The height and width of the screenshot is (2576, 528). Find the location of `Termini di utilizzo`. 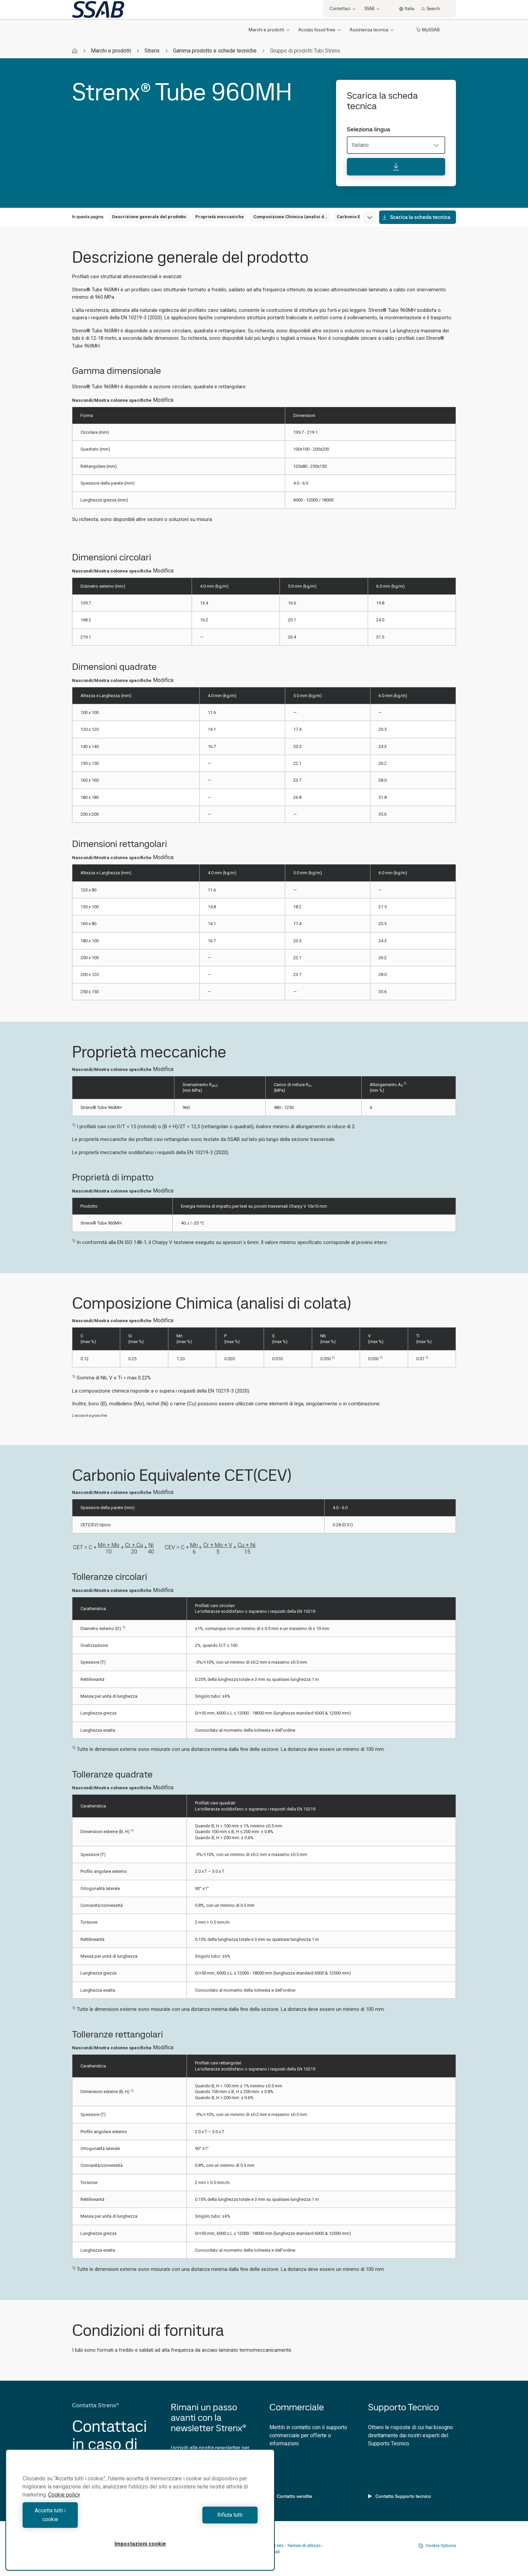

Termini di utilizzo is located at coordinates (304, 2545).